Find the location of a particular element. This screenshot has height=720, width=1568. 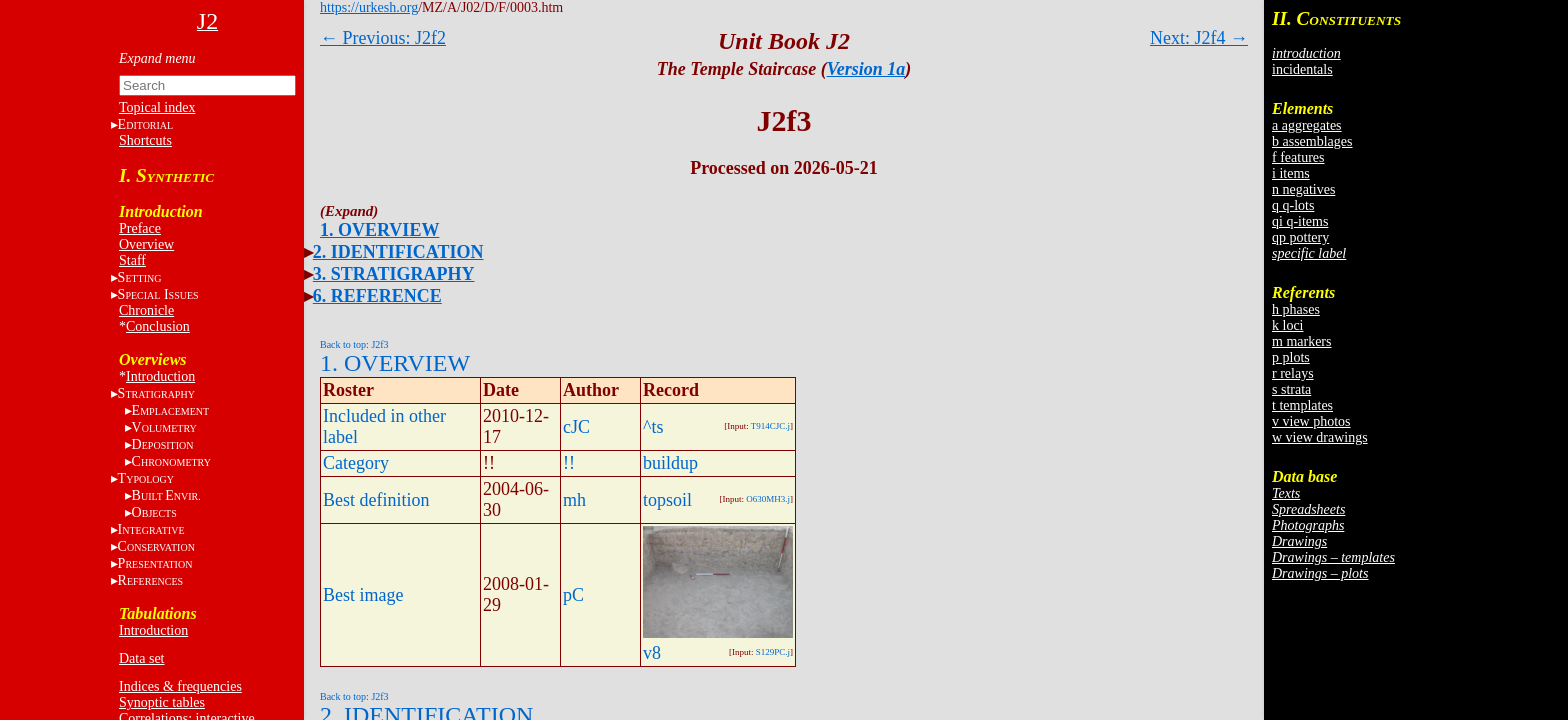

Preface is located at coordinates (140, 228).